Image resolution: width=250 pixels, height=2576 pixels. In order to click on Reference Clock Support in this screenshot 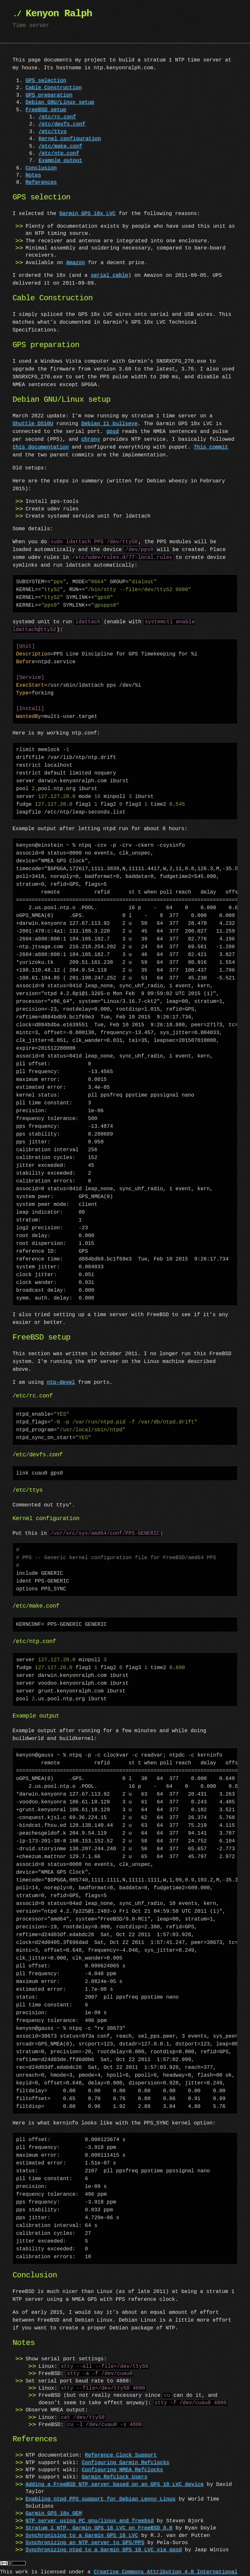, I will do `click(121, 2447)`.